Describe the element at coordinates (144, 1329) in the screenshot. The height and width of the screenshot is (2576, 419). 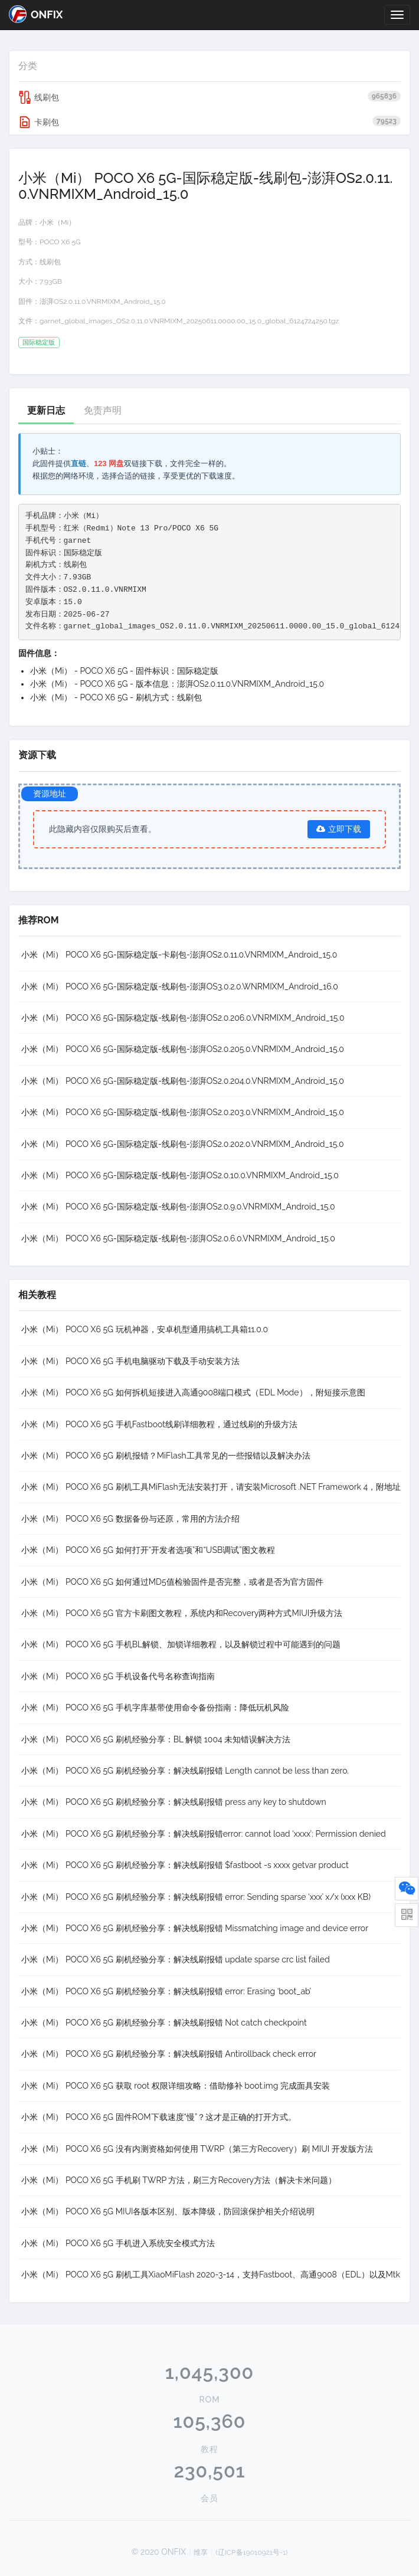
I see `小米（Mi） POCO X6 5G 玩机神器，安卓机型通用搞机工具箱11.0.0` at that location.